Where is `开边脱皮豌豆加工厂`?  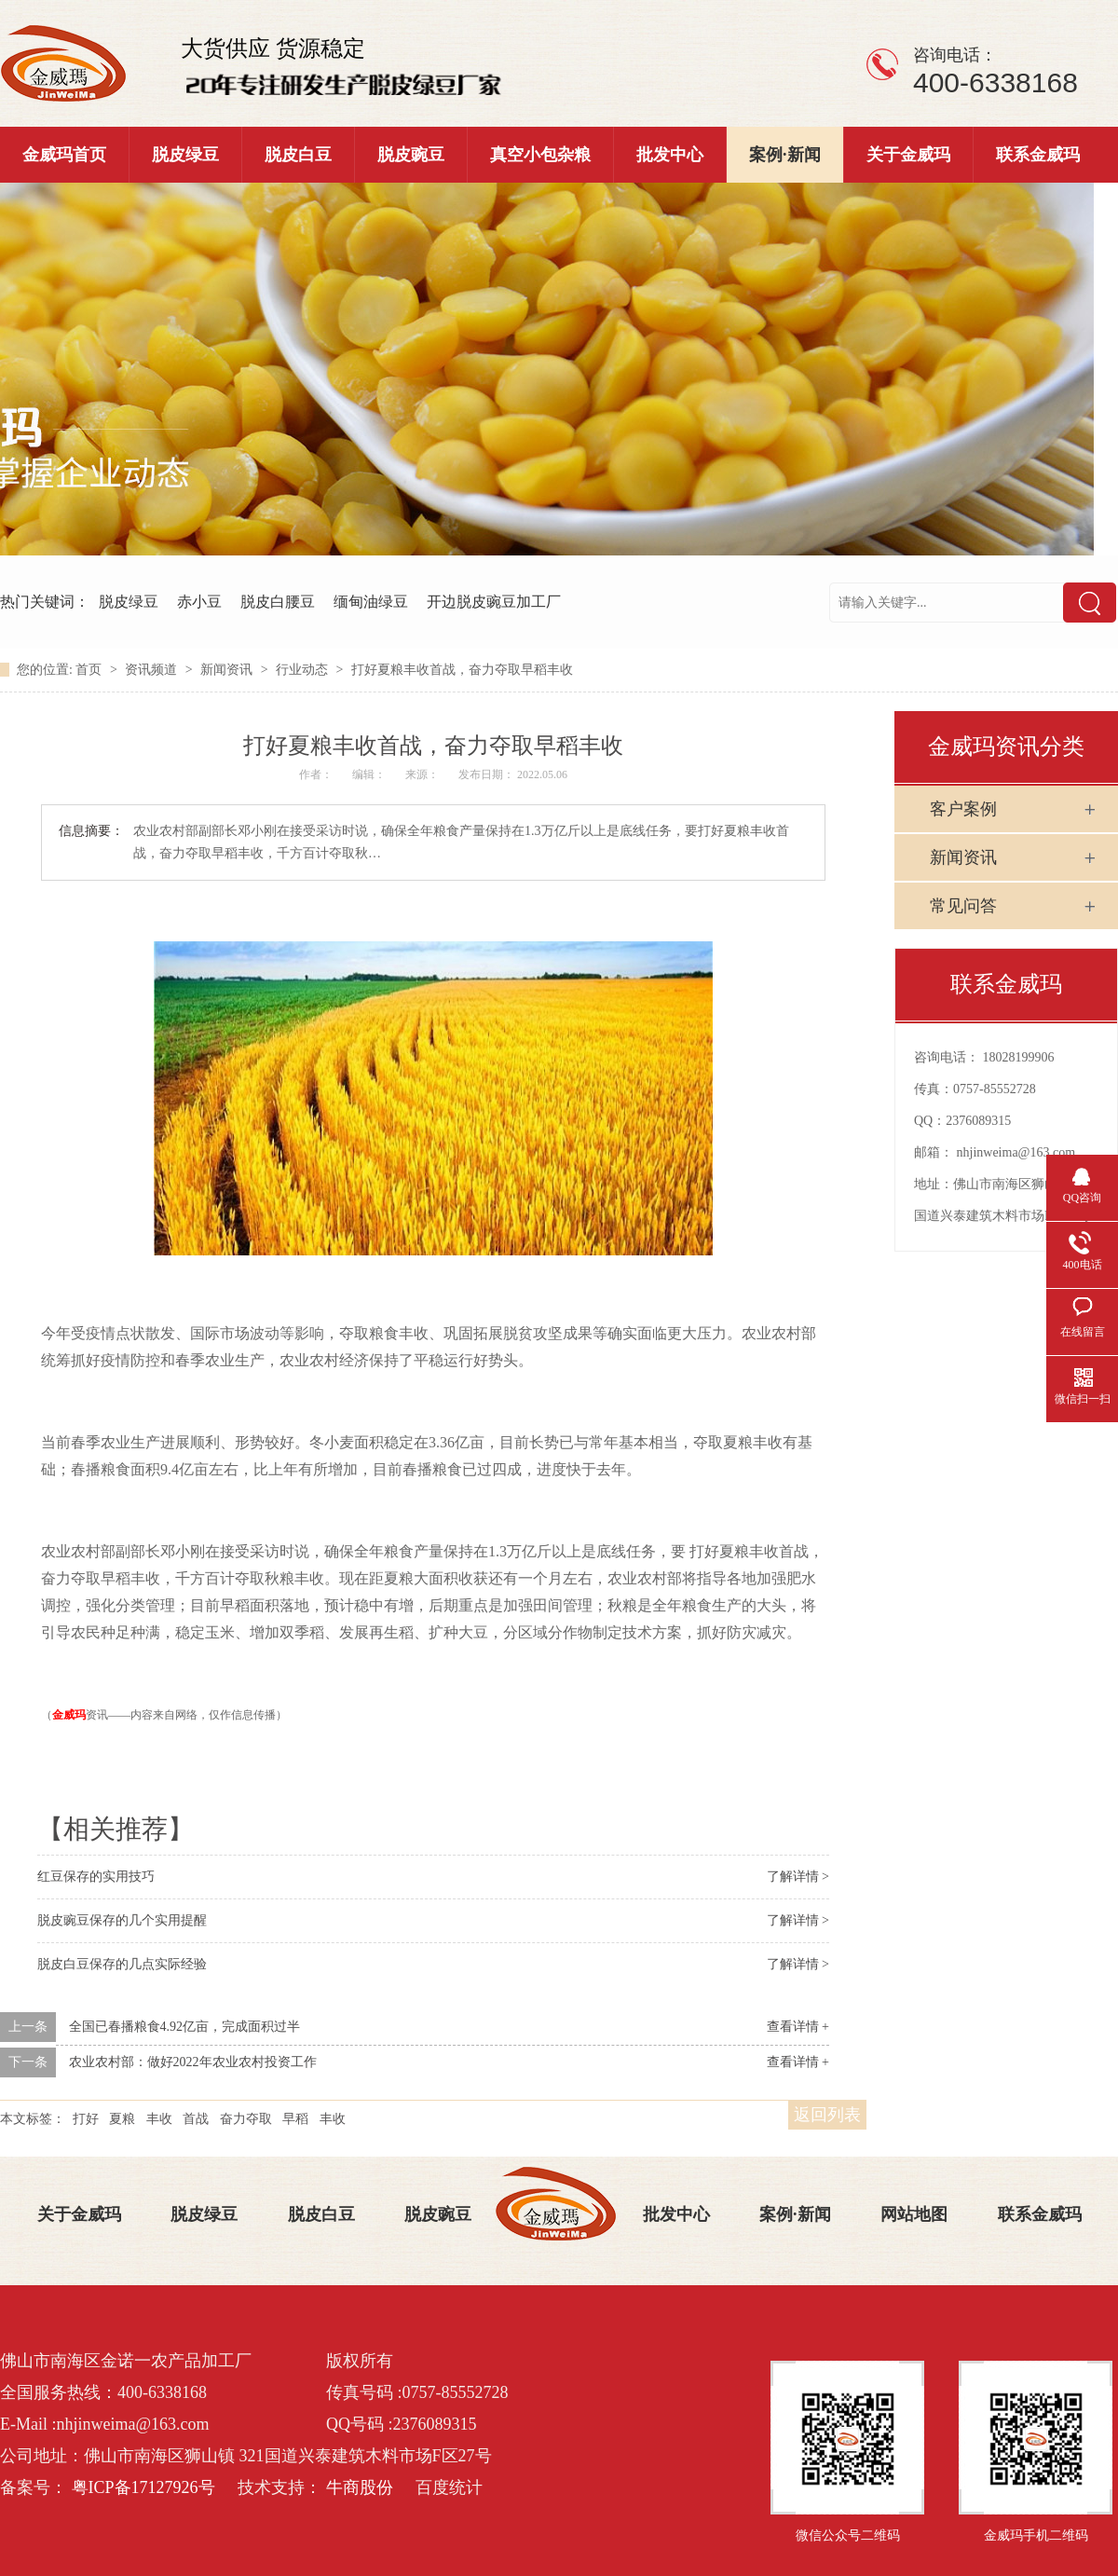 开边脱皮豌豆加工厂 is located at coordinates (494, 602).